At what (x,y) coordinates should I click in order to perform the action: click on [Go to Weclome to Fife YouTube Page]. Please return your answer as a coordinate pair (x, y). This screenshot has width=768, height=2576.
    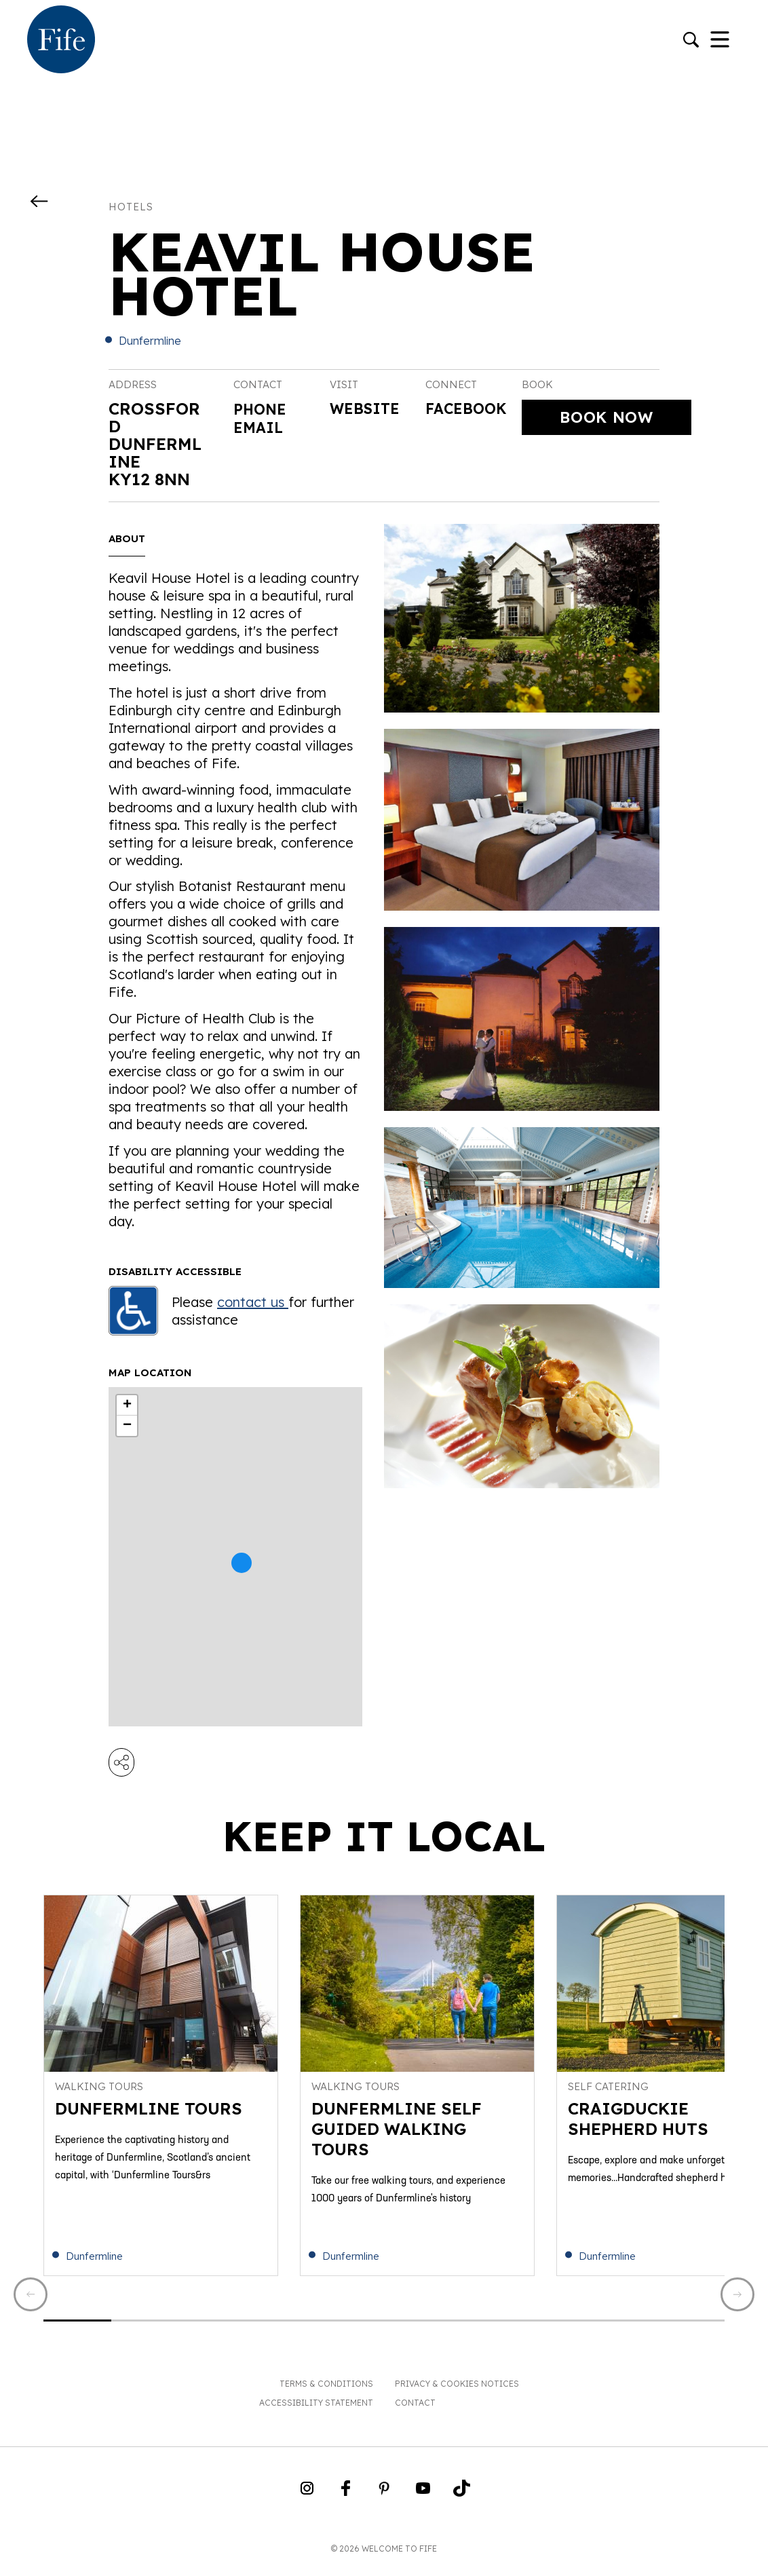
    Looking at the image, I should click on (423, 2502).